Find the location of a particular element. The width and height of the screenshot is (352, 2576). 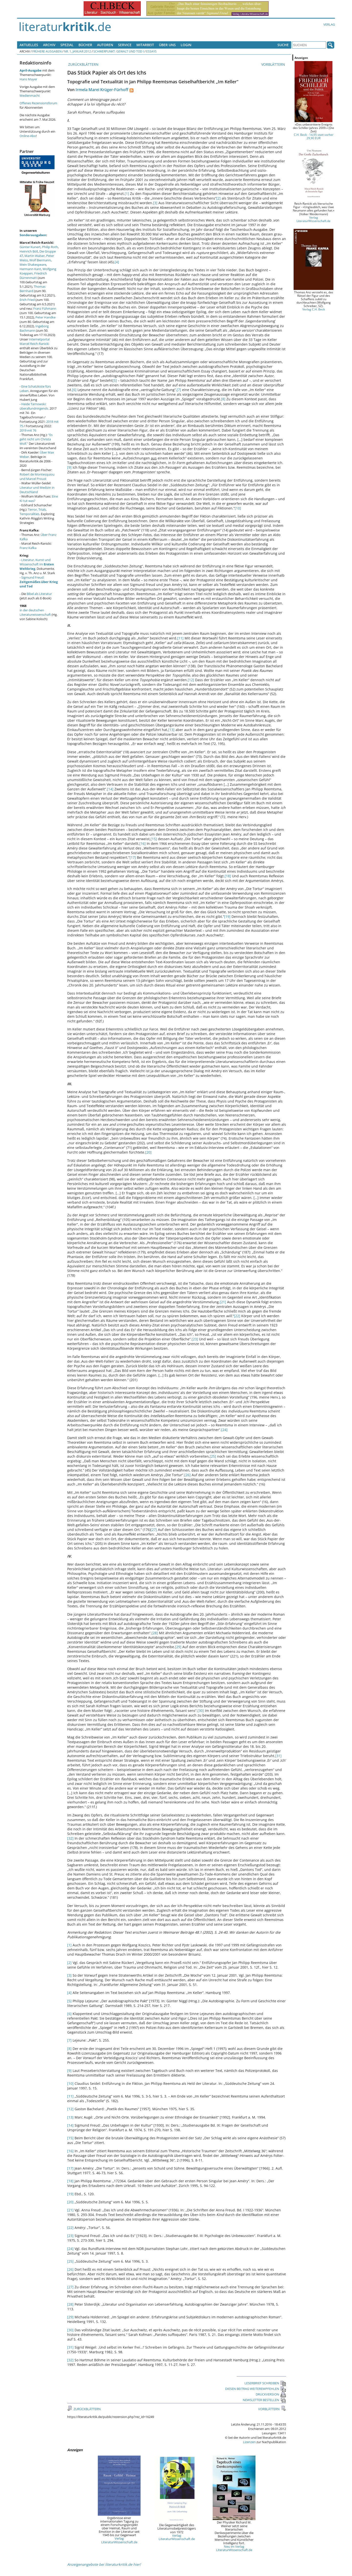

Offenes Rezensionsforum is located at coordinates (38, 103).